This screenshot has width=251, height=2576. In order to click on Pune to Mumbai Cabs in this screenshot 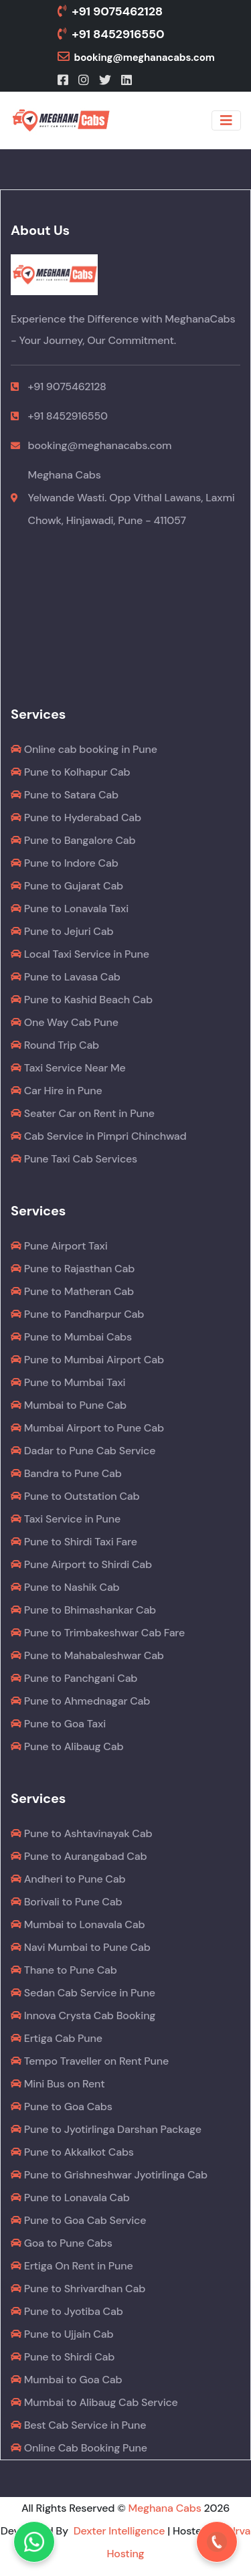, I will do `click(71, 1337)`.